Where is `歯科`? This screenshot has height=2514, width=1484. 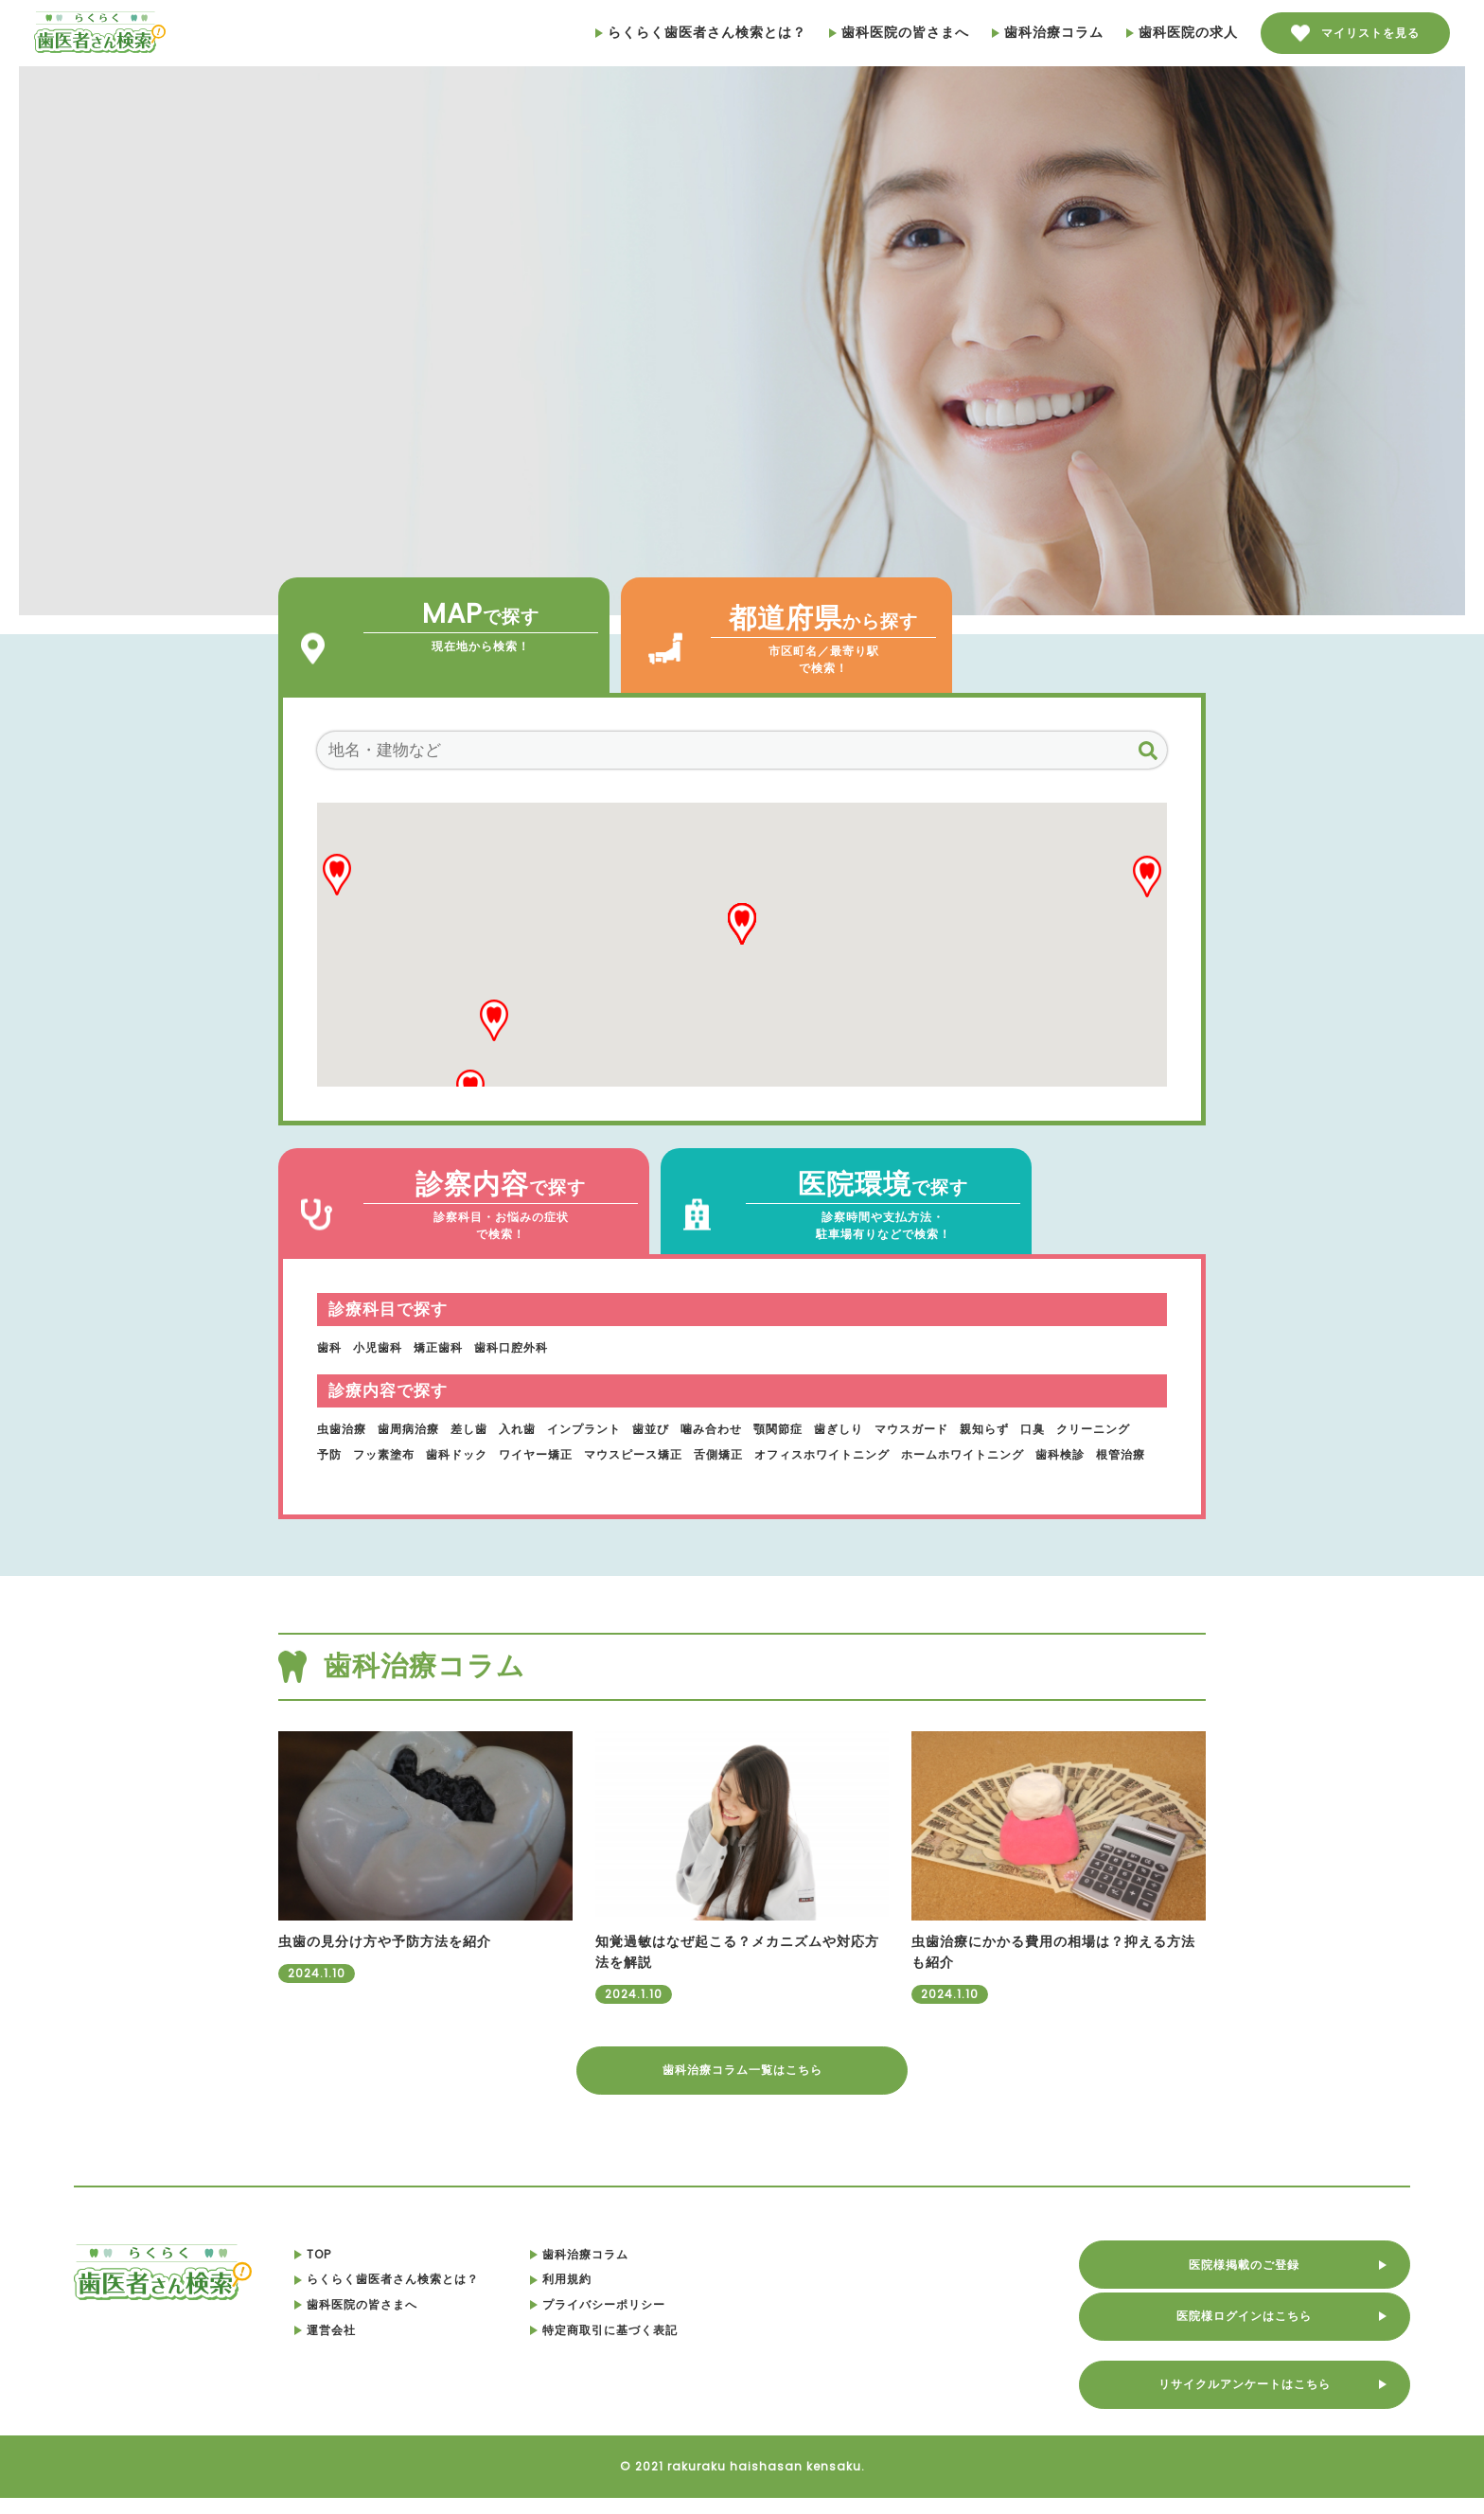
歯科 is located at coordinates (331, 1346).